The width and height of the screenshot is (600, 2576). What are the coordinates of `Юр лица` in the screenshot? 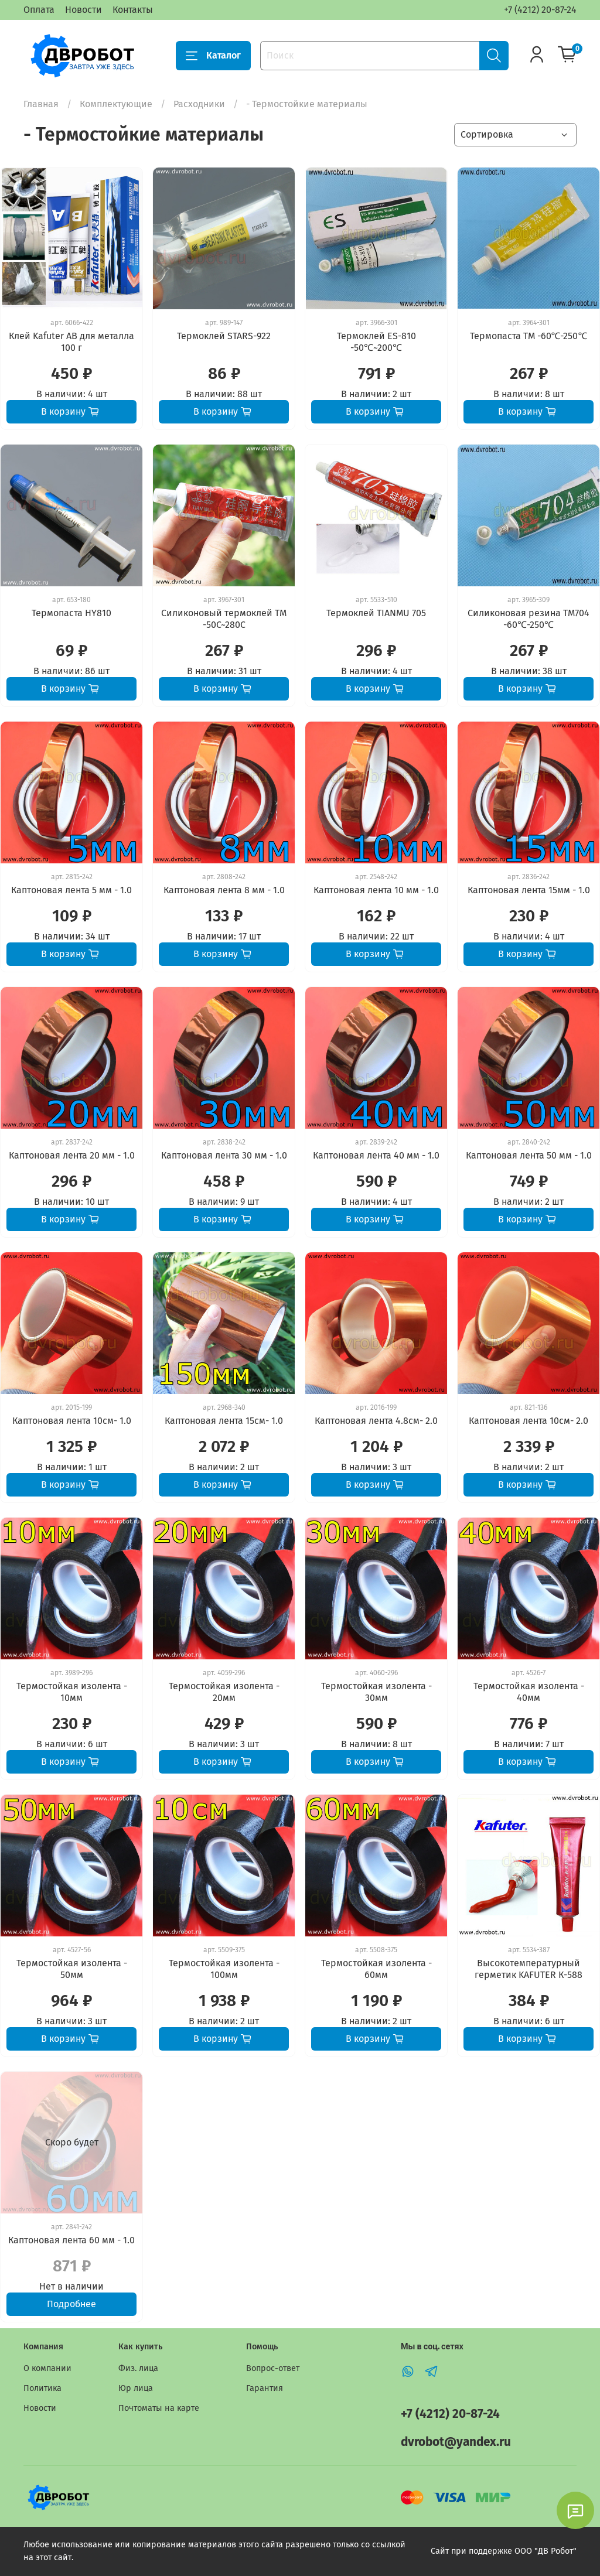 It's located at (135, 2388).